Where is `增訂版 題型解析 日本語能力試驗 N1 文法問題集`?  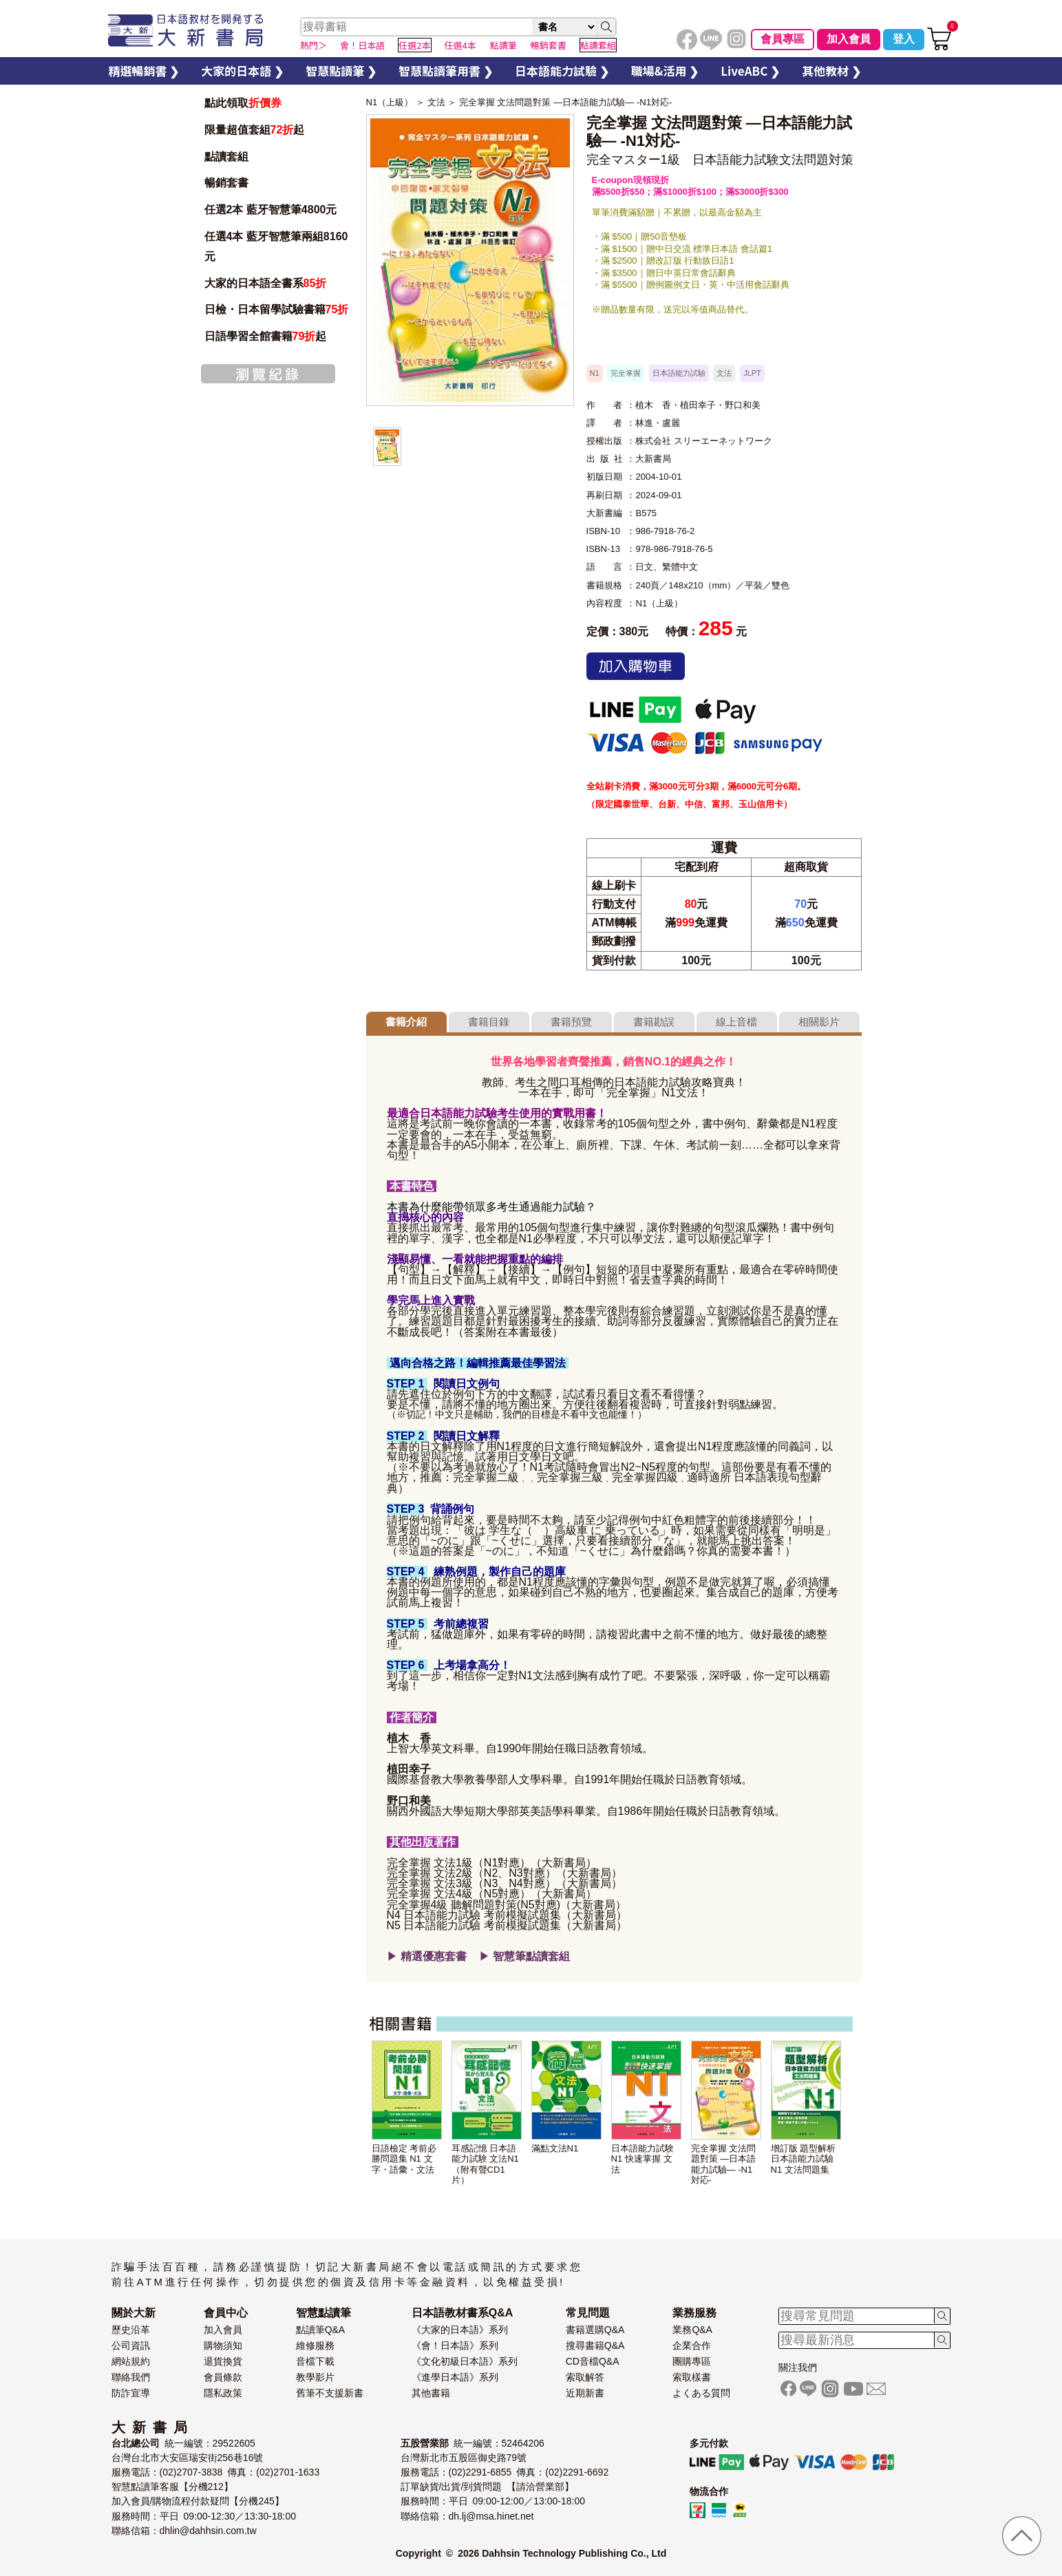
增訂版 題型解析 日本語能力試驗 N1 文法問題集 is located at coordinates (803, 2158).